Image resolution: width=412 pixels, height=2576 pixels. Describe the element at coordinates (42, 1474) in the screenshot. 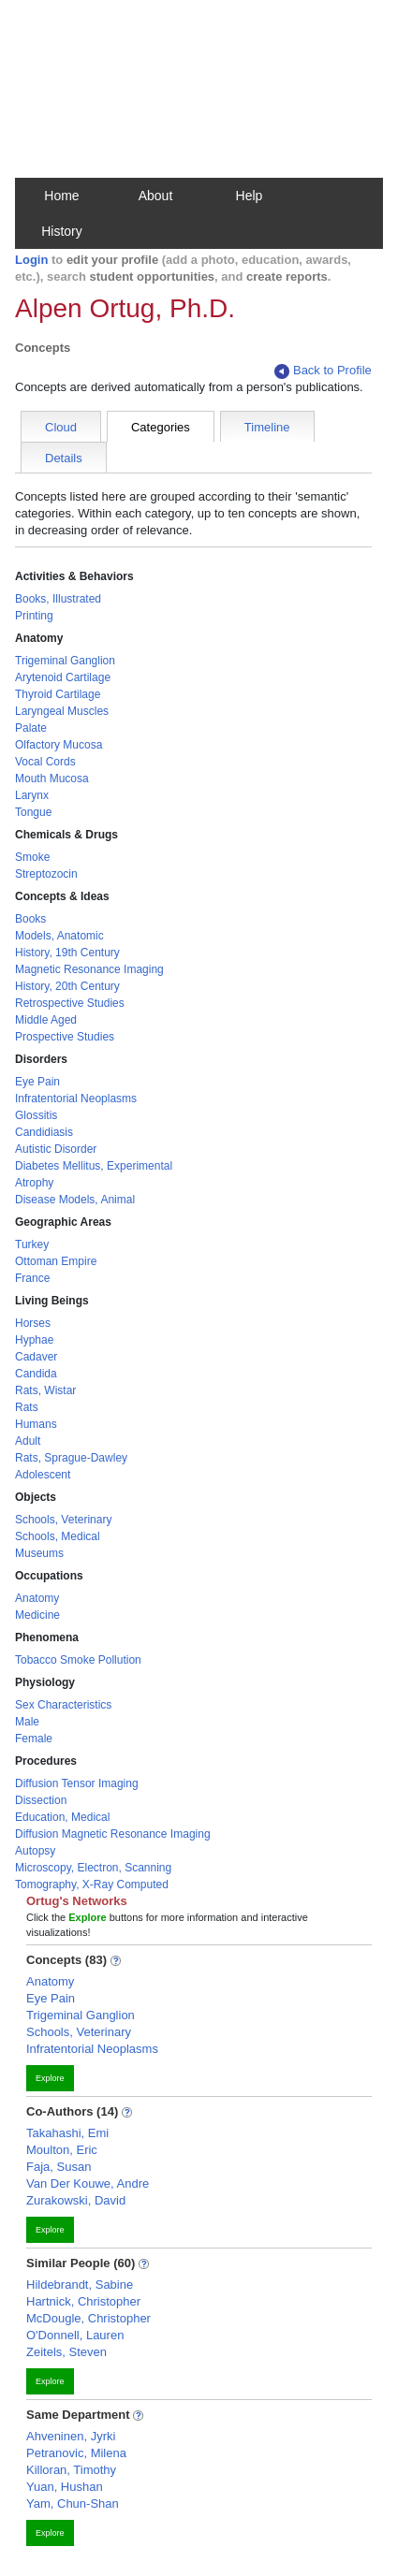

I see `Adolescent` at that location.